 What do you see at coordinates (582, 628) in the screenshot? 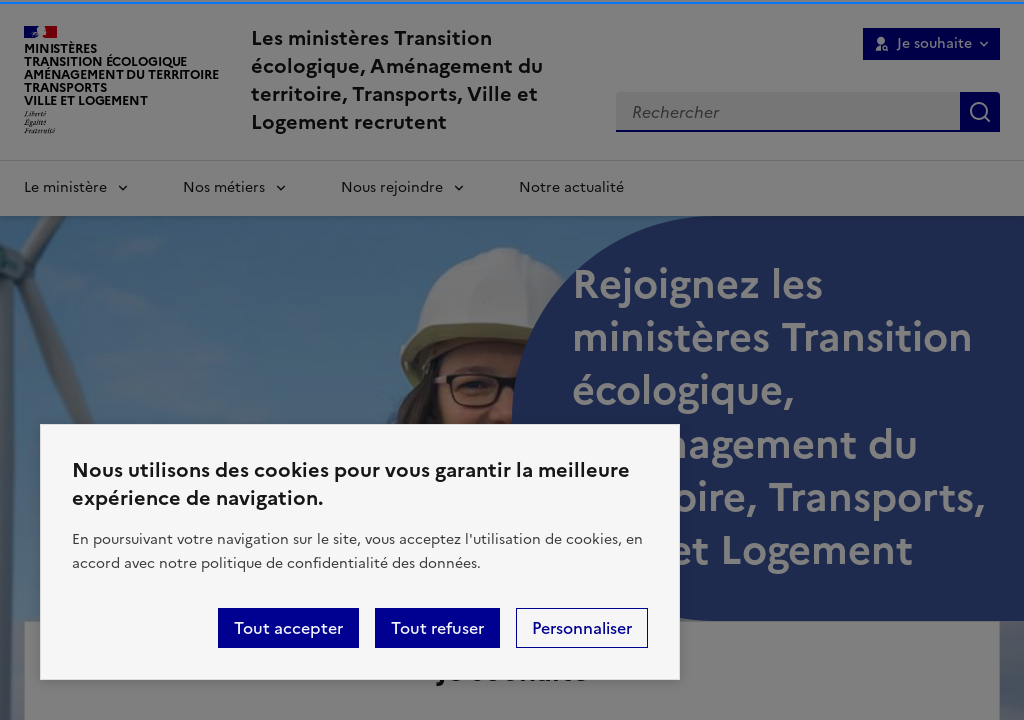
I see `Personnaliser` at bounding box center [582, 628].